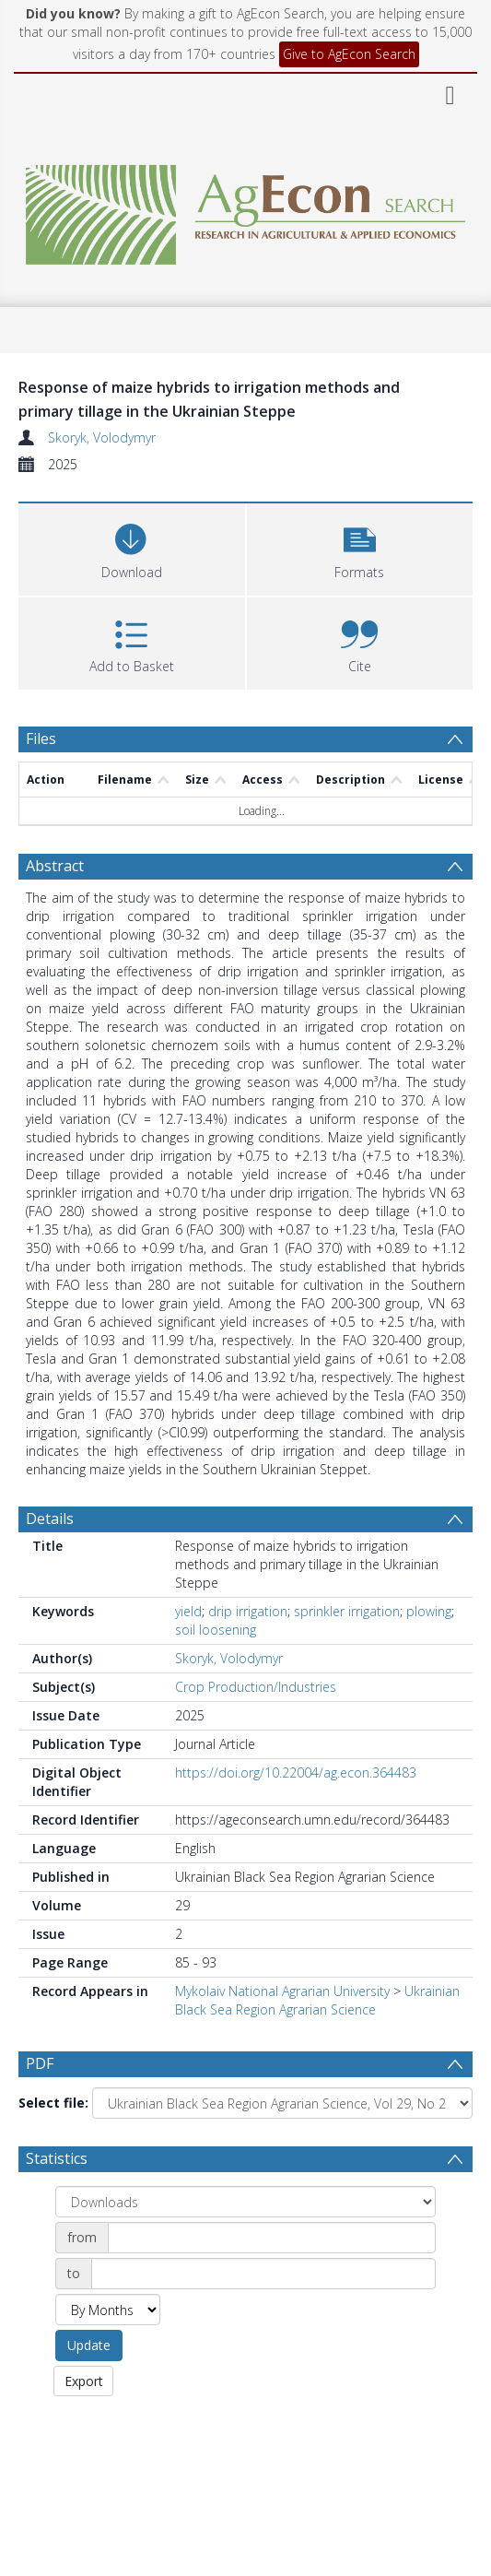 Image resolution: width=491 pixels, height=2576 pixels. What do you see at coordinates (428, 1611) in the screenshot?
I see `plowing` at bounding box center [428, 1611].